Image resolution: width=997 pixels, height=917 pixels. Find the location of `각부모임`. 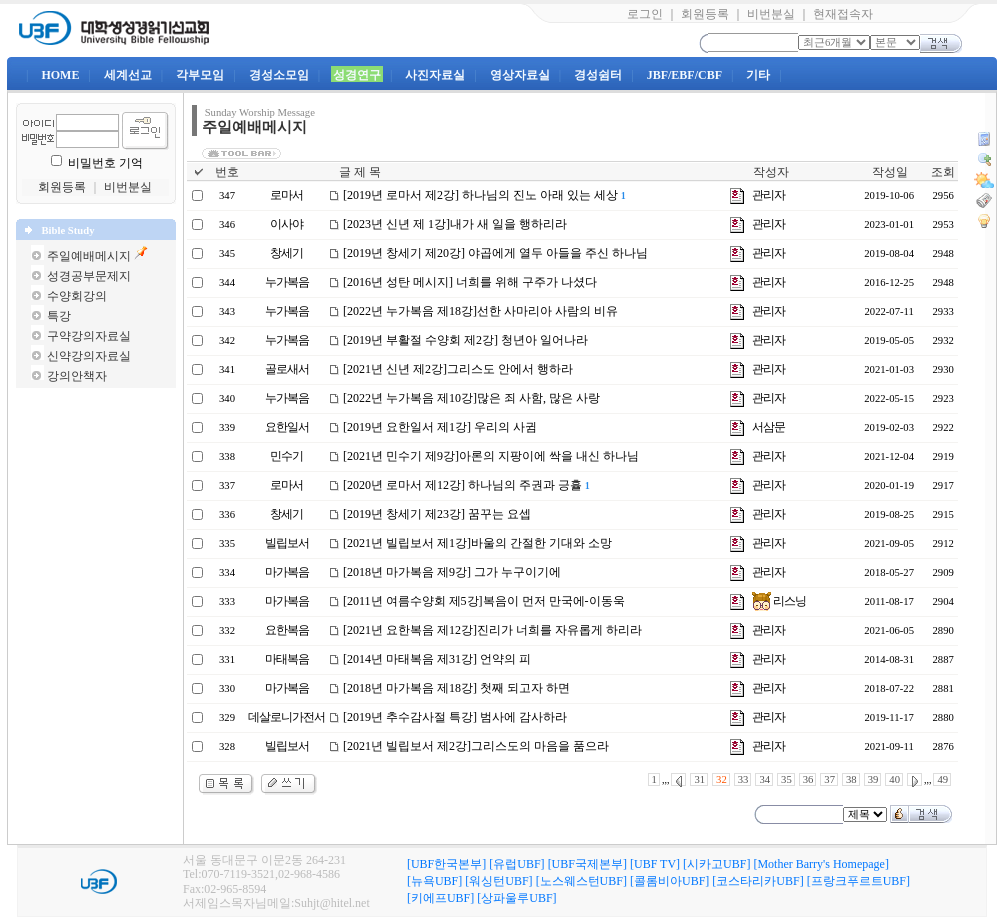

각부모임 is located at coordinates (200, 75).